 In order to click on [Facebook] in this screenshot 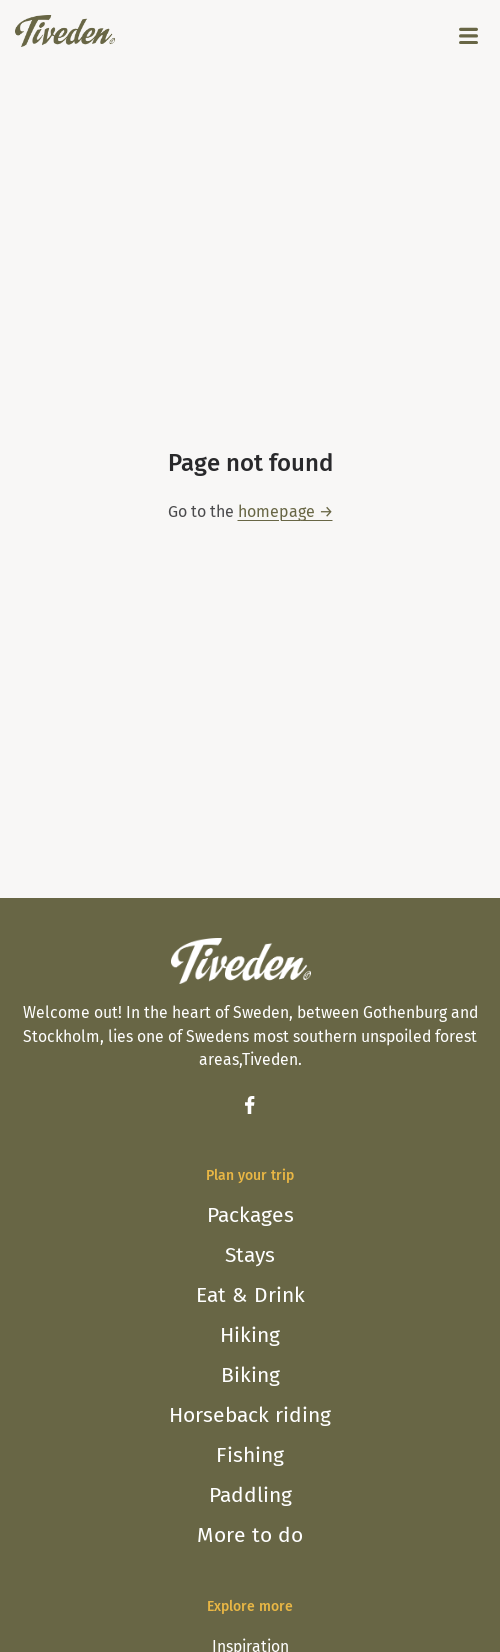, I will do `click(250, 1105)`.